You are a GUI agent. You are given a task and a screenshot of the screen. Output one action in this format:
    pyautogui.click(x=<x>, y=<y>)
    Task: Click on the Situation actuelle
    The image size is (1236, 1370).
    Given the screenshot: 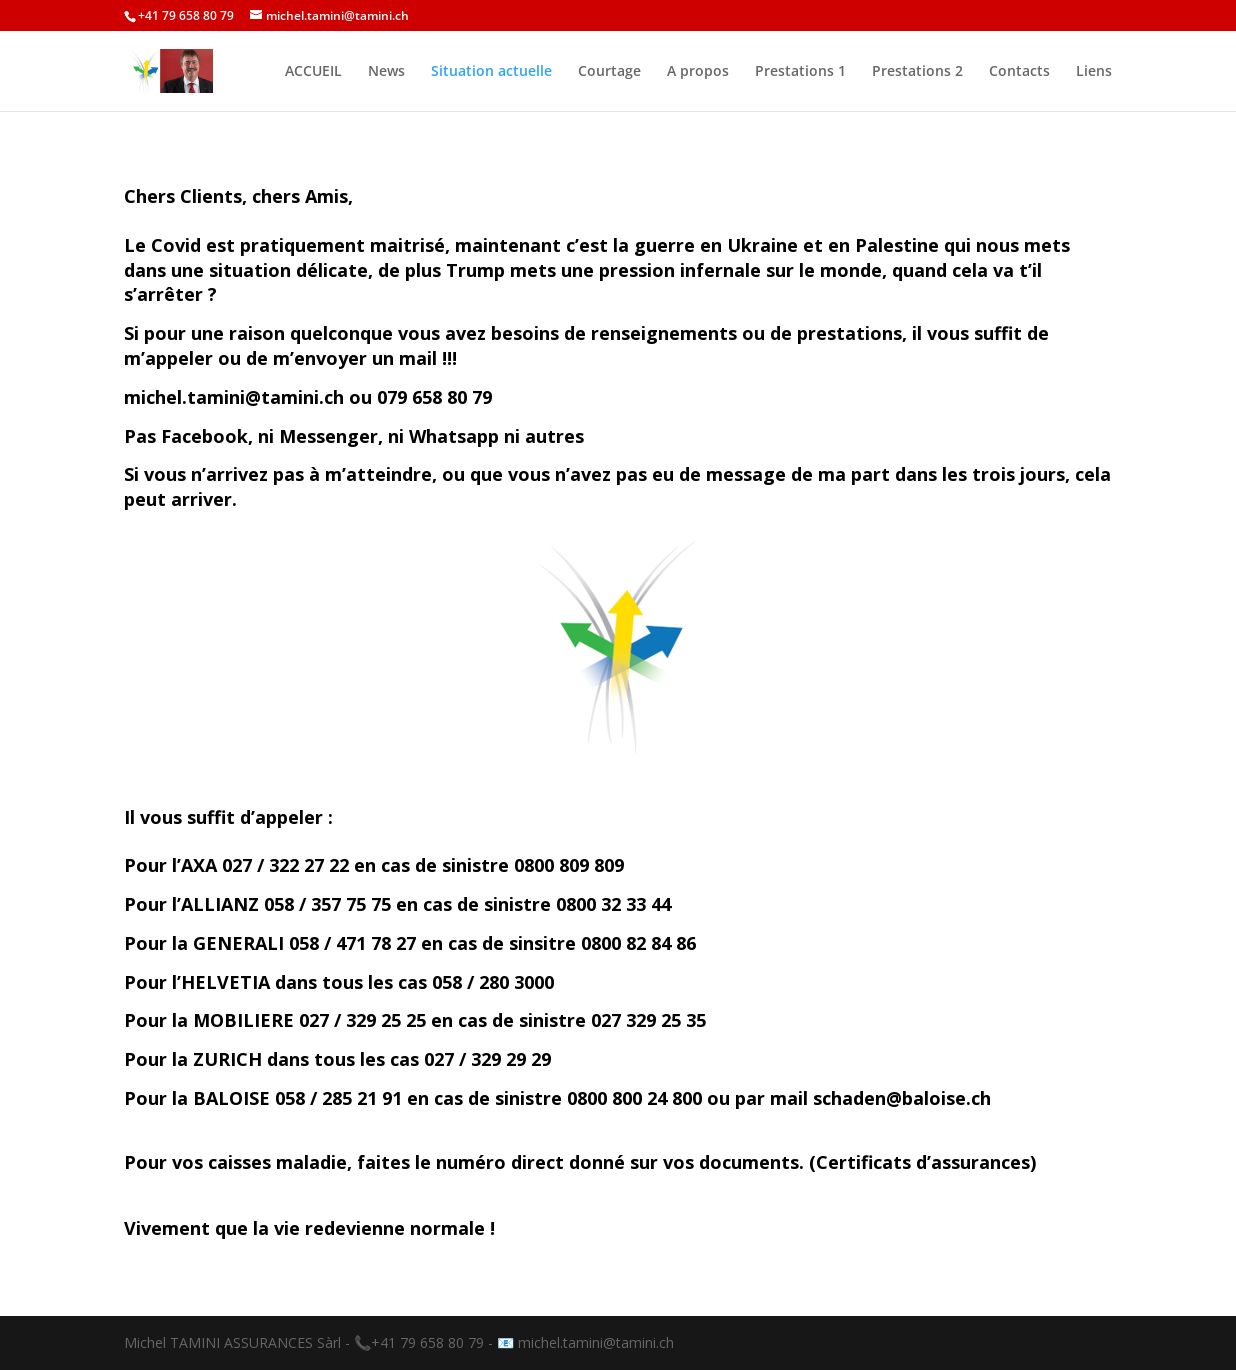 What is the action you would take?
    pyautogui.click(x=491, y=72)
    